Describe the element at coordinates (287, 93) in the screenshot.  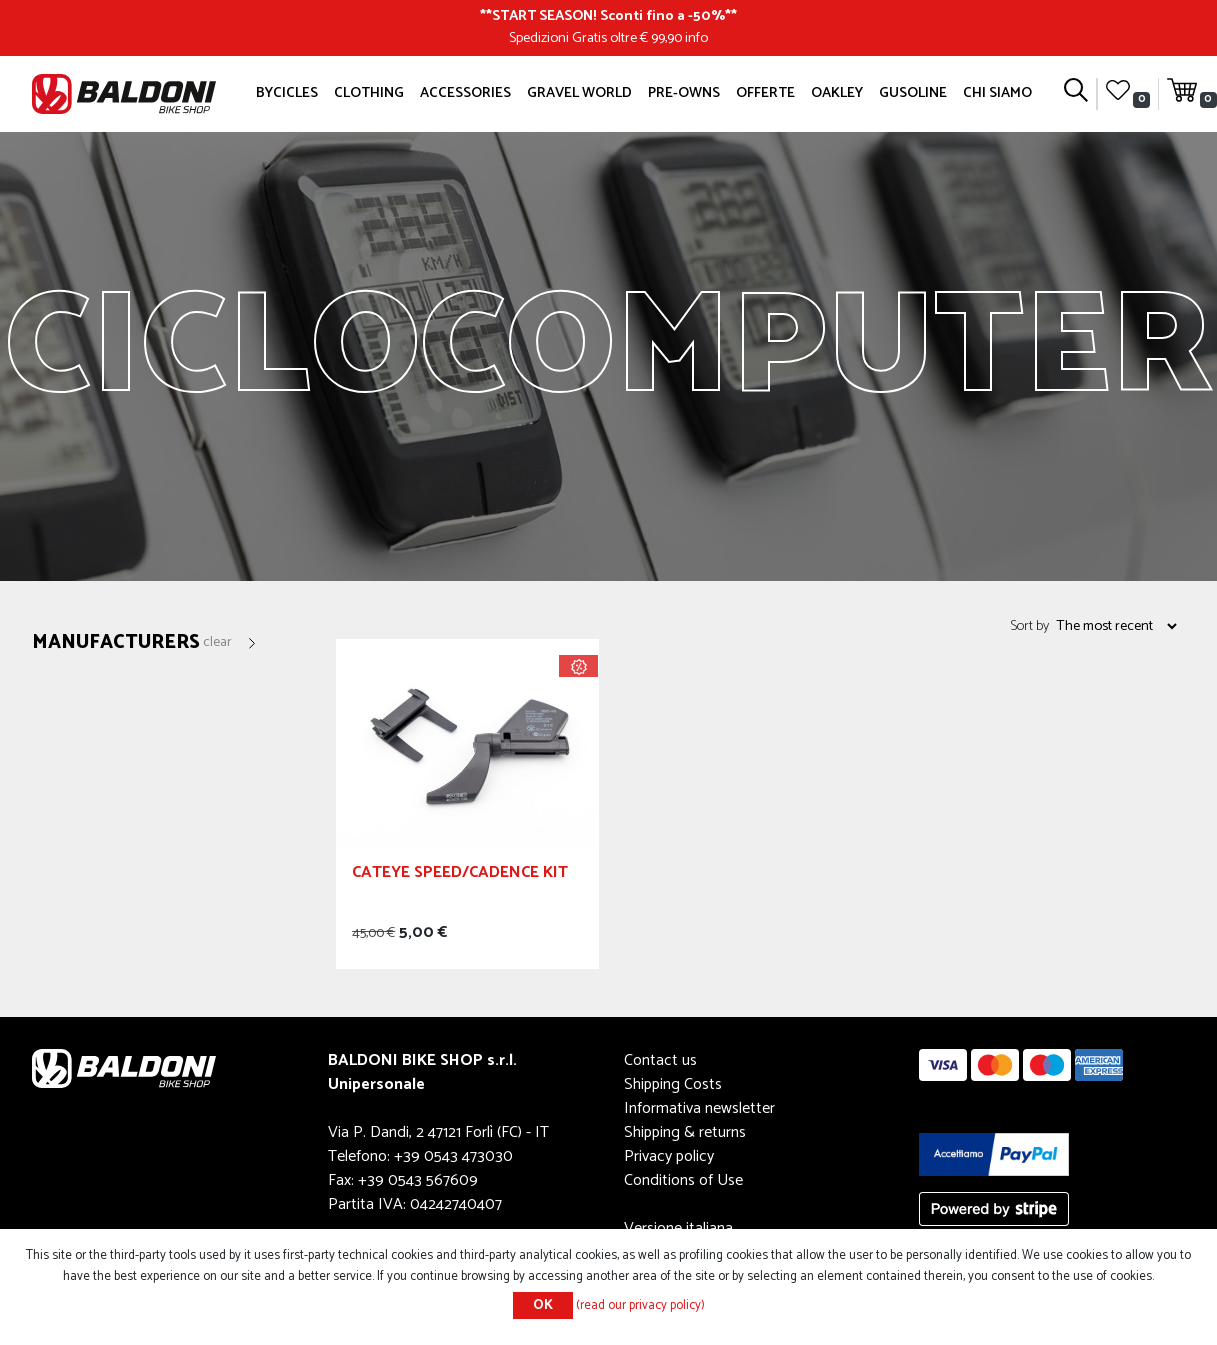
I see `Bycicles` at that location.